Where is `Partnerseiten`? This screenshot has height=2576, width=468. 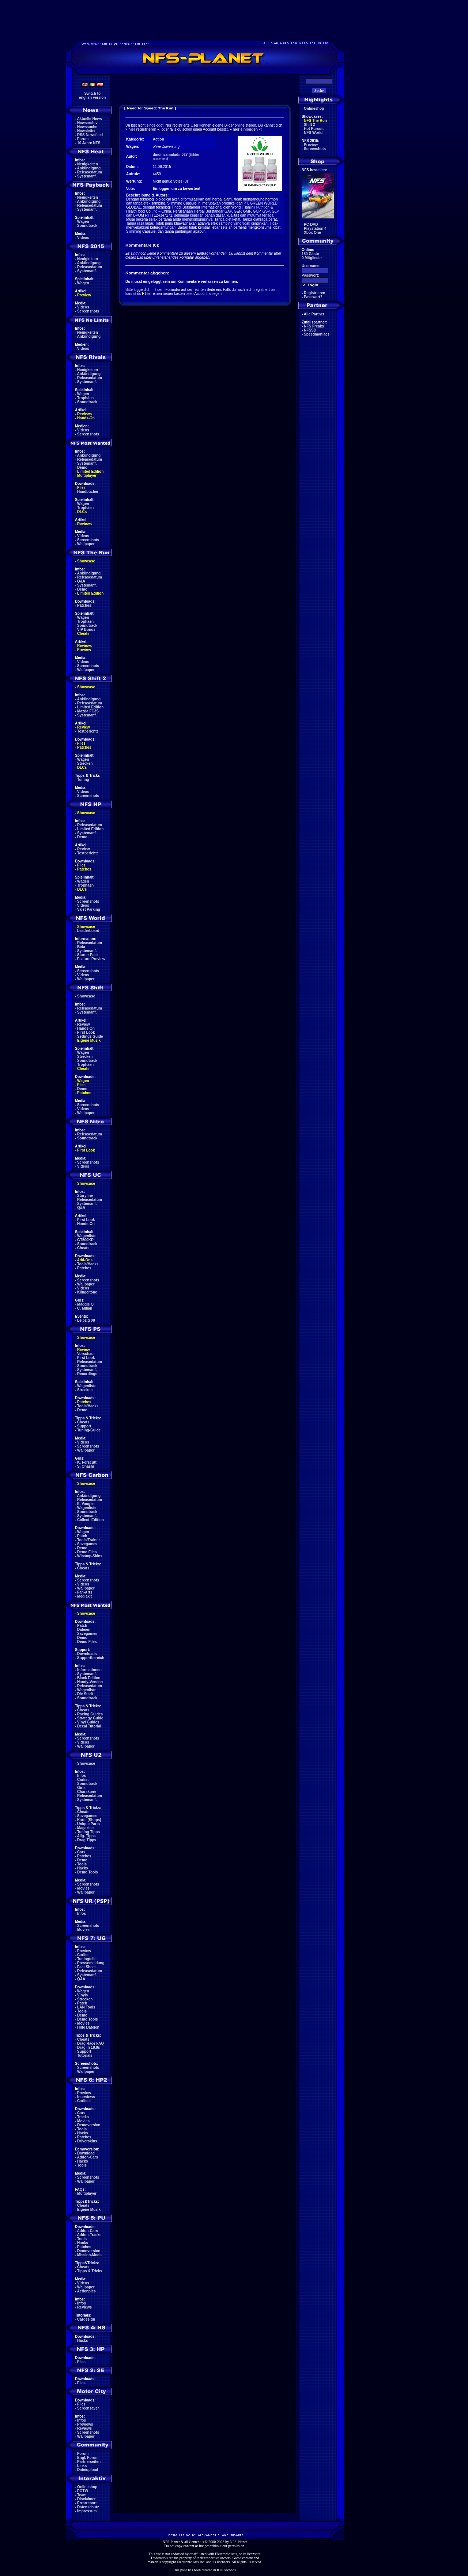
Partnerseiten is located at coordinates (89, 2462).